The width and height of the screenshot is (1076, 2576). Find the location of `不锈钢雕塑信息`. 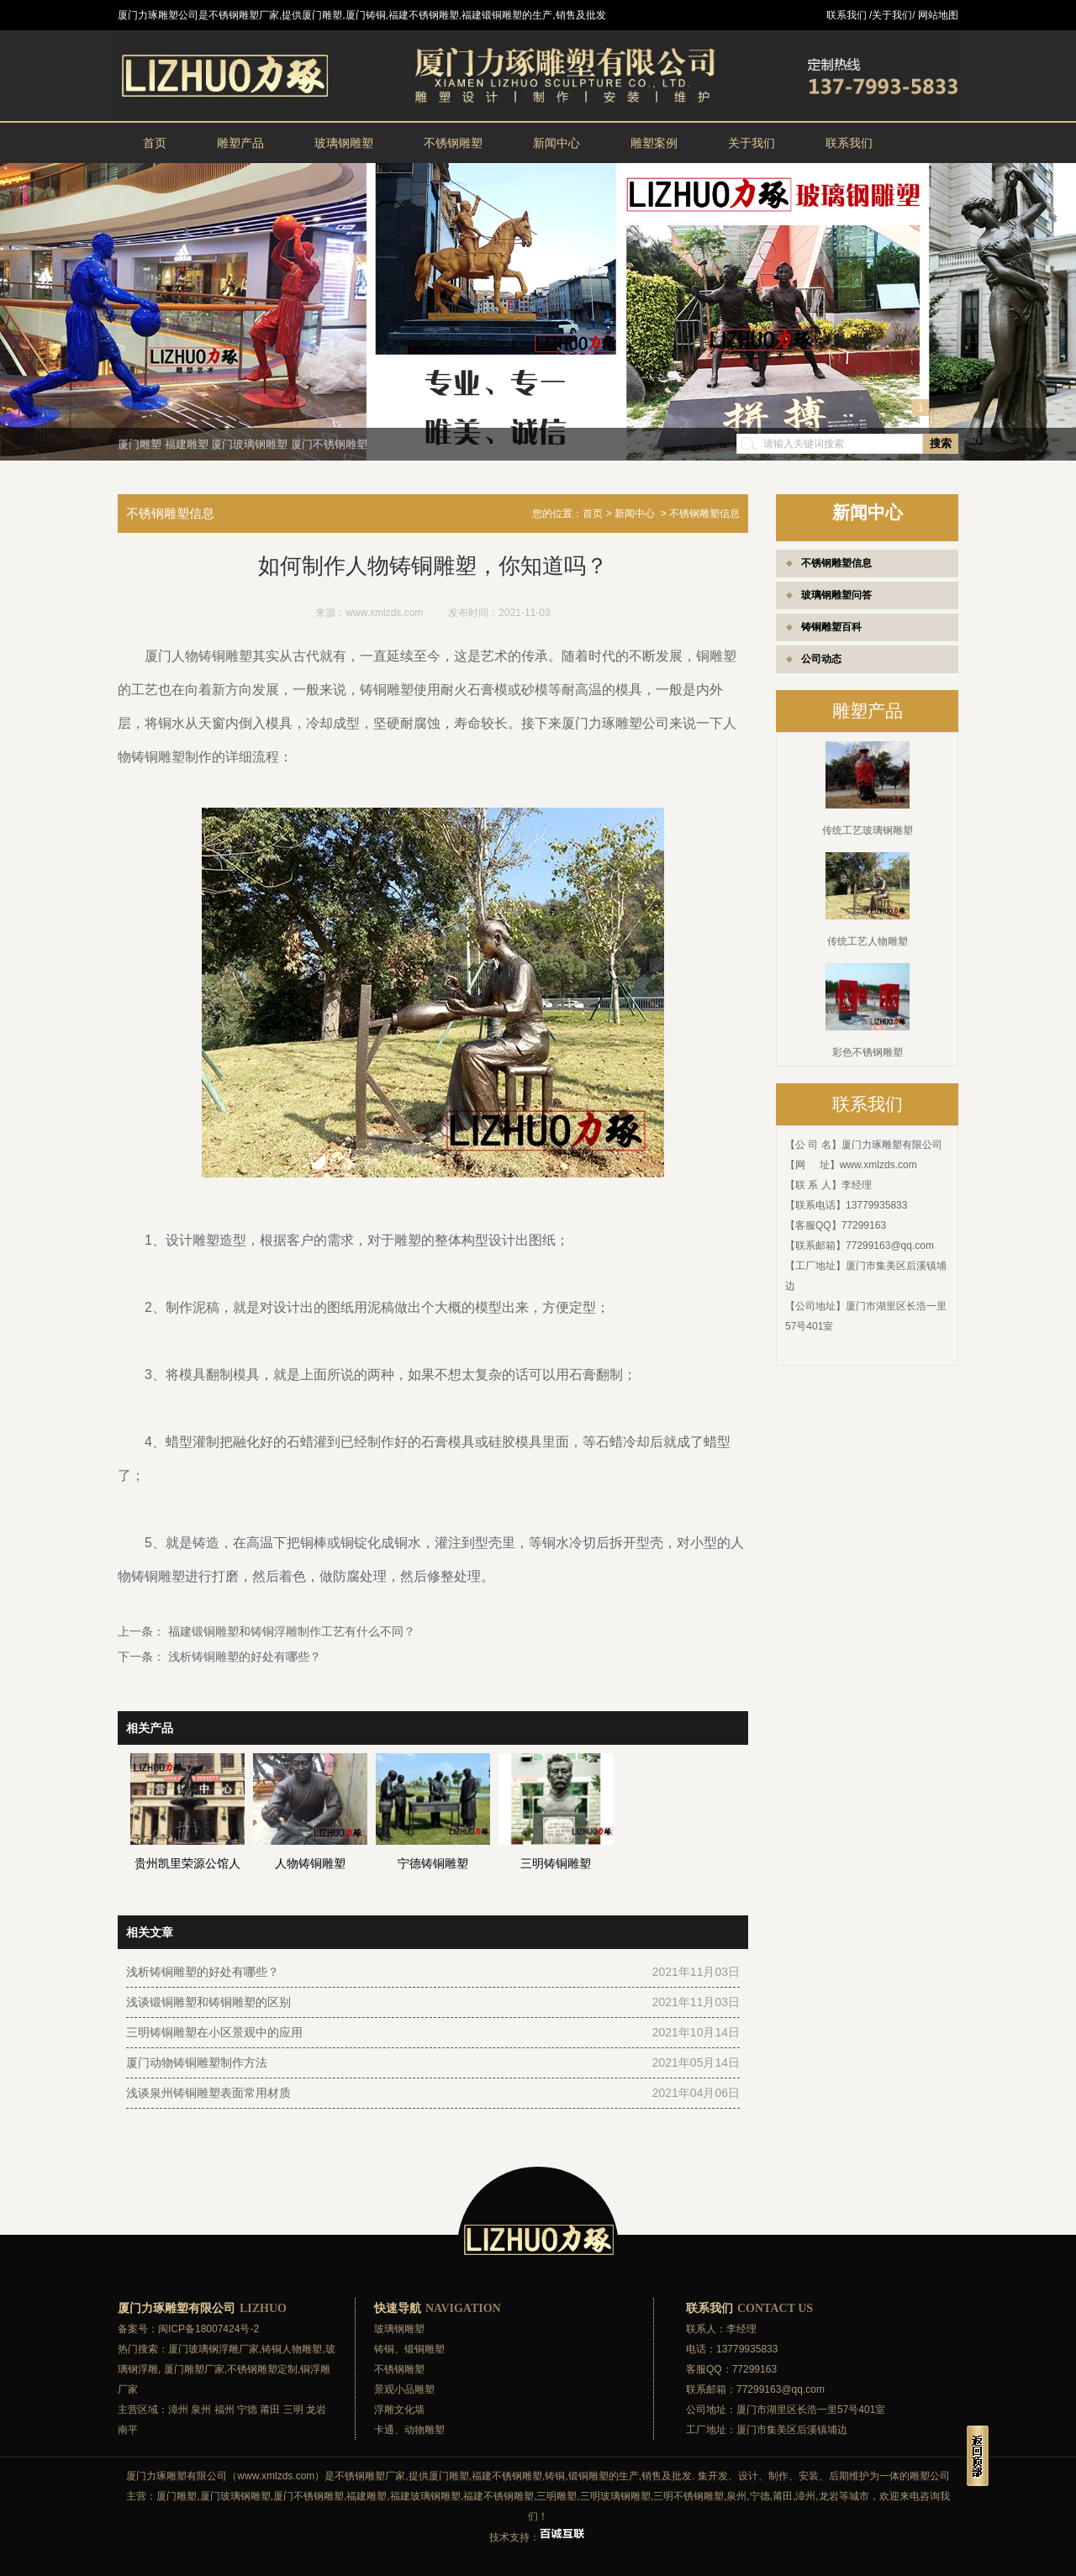

不锈钢雕塑信息 is located at coordinates (836, 563).